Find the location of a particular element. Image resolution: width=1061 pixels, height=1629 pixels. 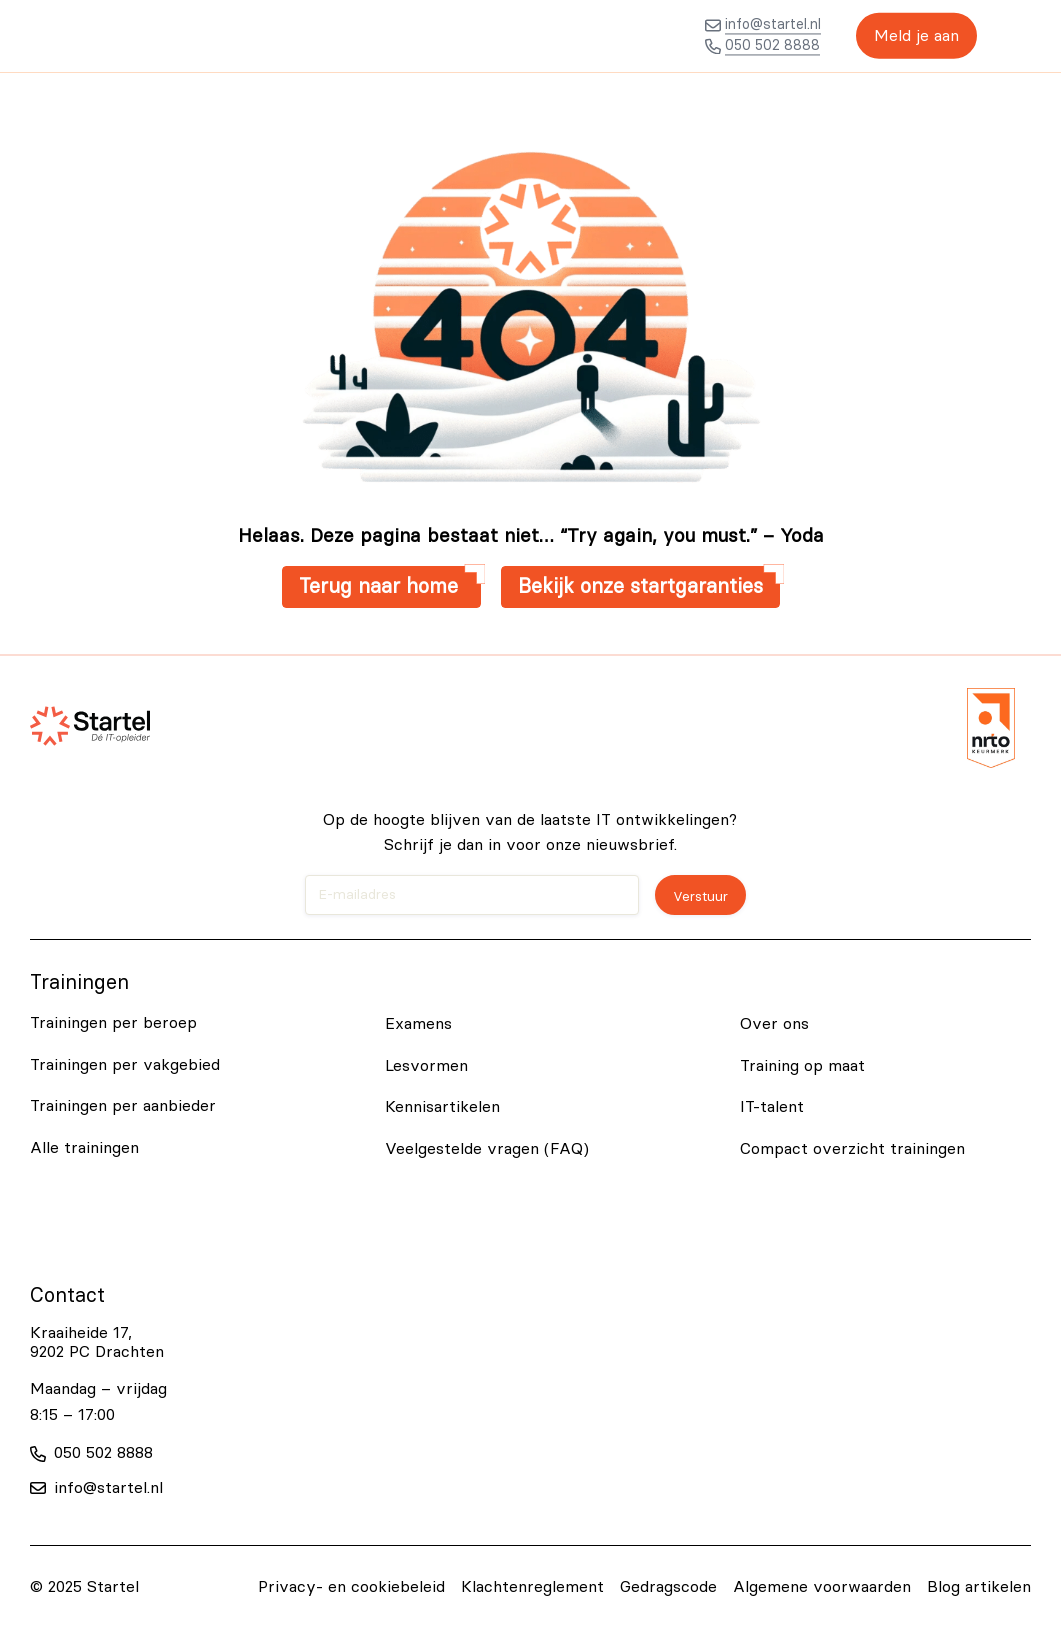

Examens is located at coordinates (418, 1024).